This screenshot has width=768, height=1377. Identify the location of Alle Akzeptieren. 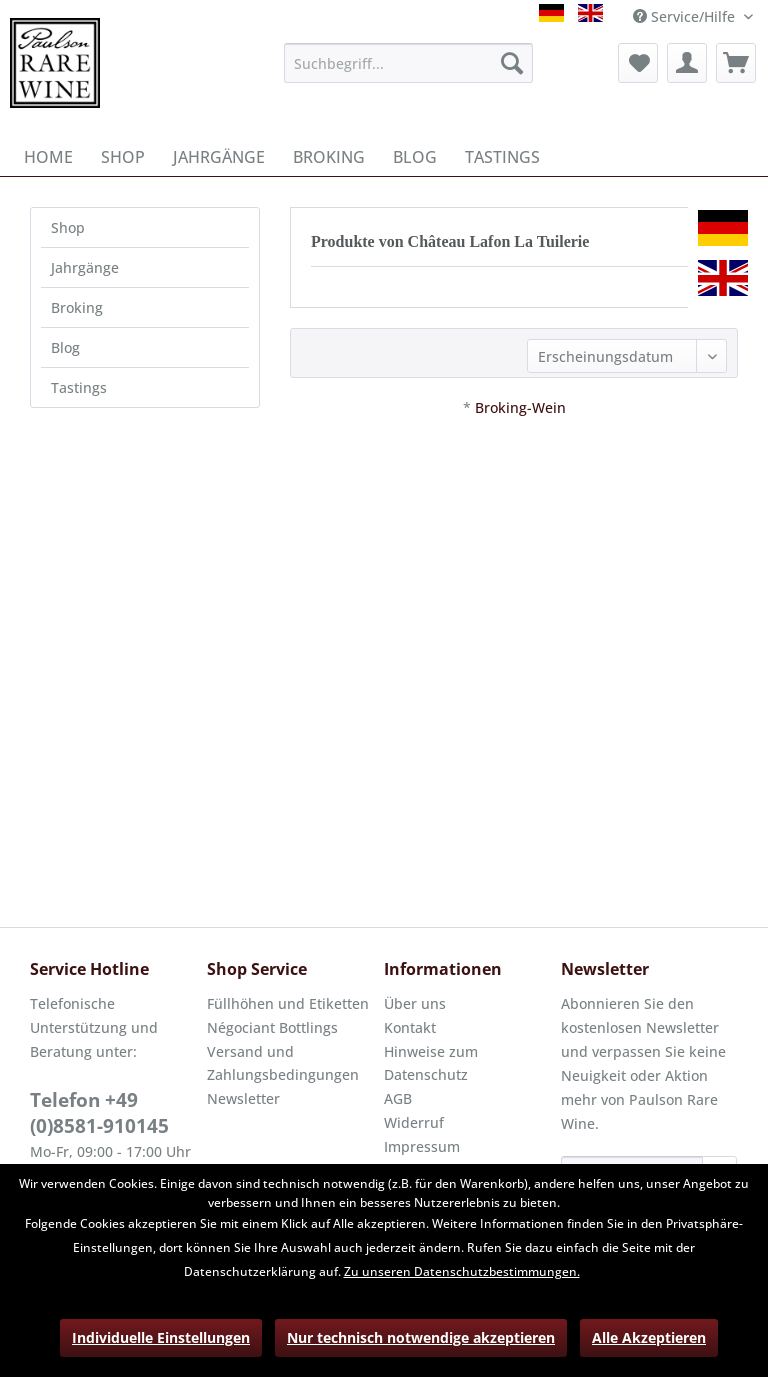
(649, 1337).